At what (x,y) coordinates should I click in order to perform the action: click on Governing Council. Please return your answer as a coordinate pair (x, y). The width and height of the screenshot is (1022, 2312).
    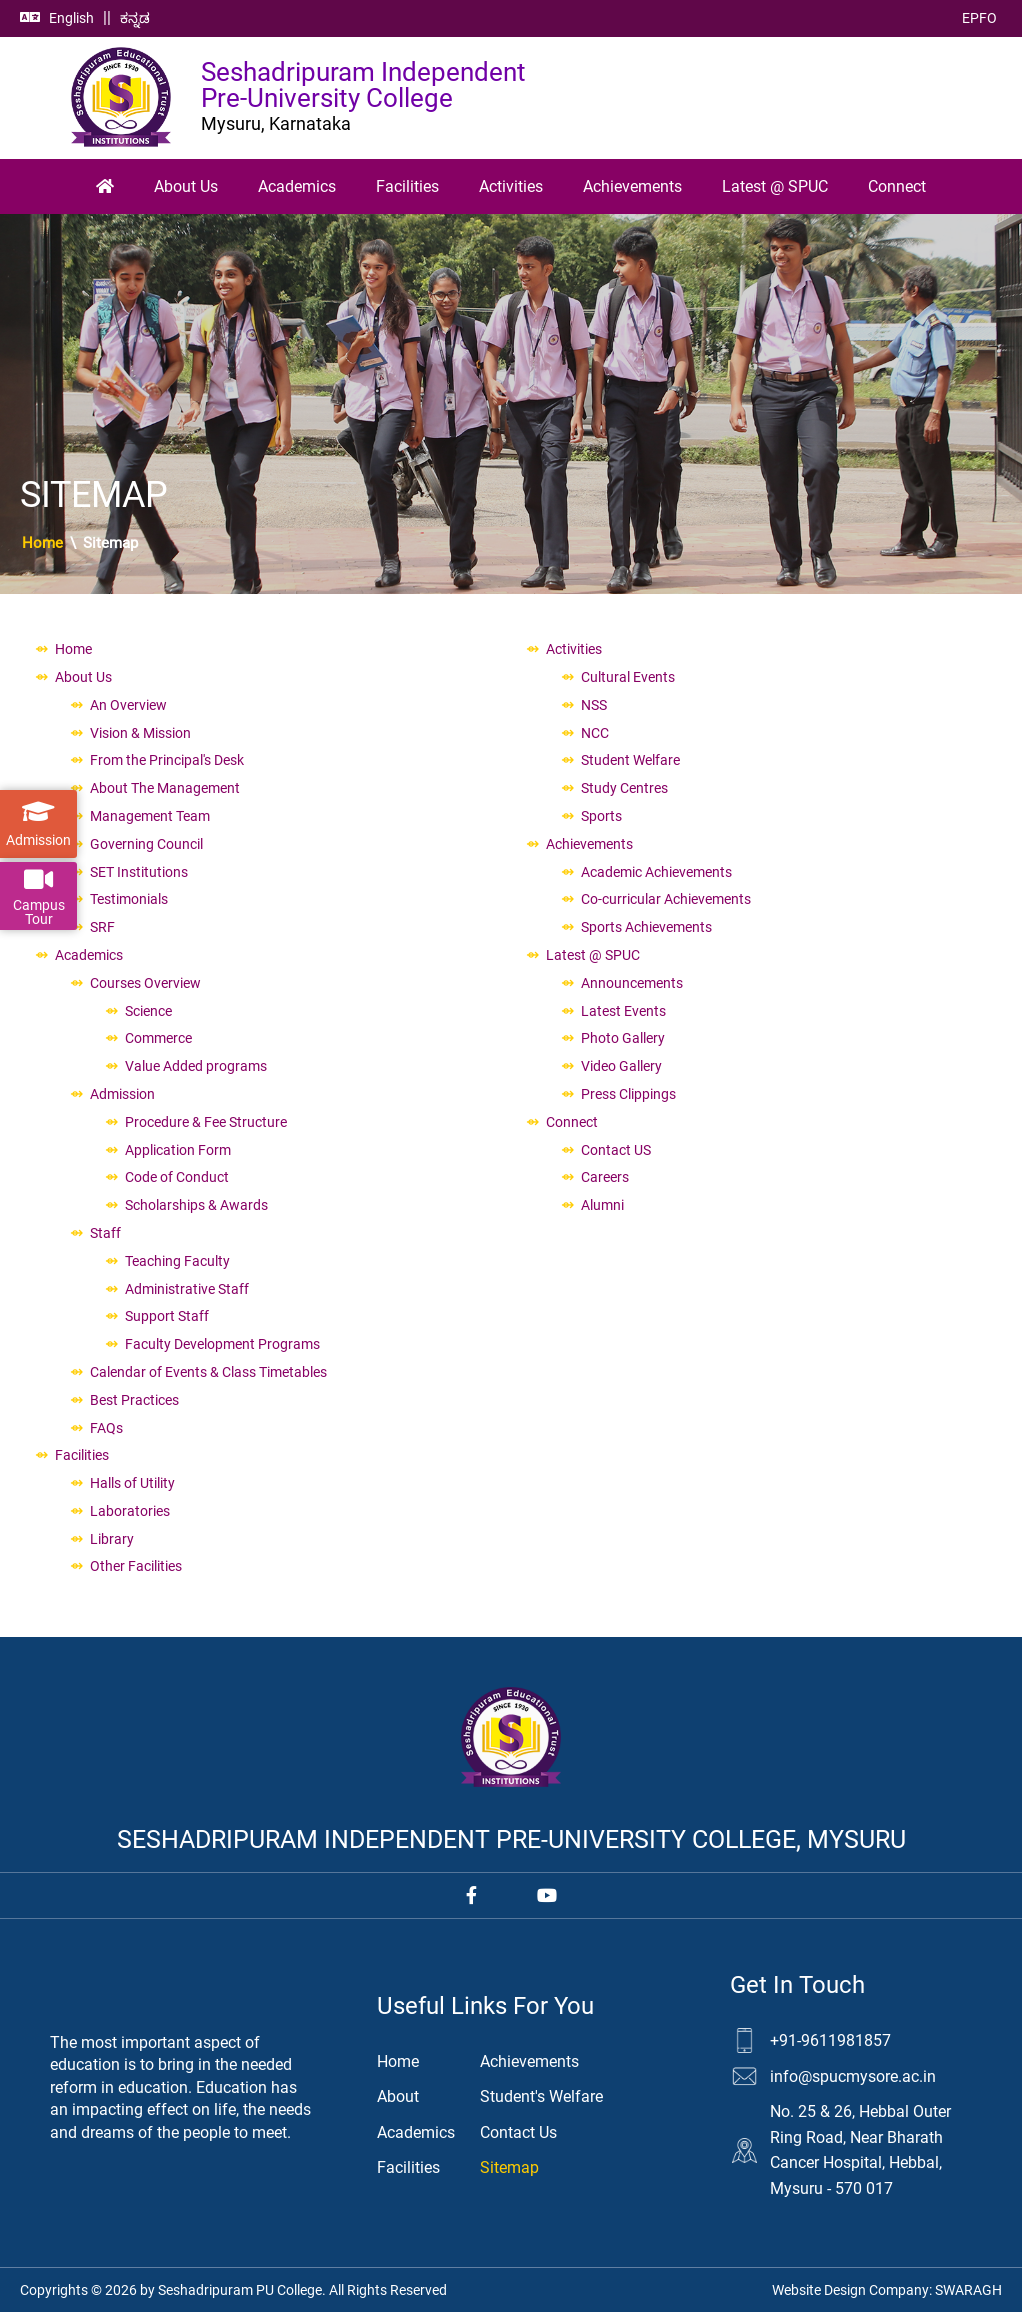
    Looking at the image, I should click on (146, 844).